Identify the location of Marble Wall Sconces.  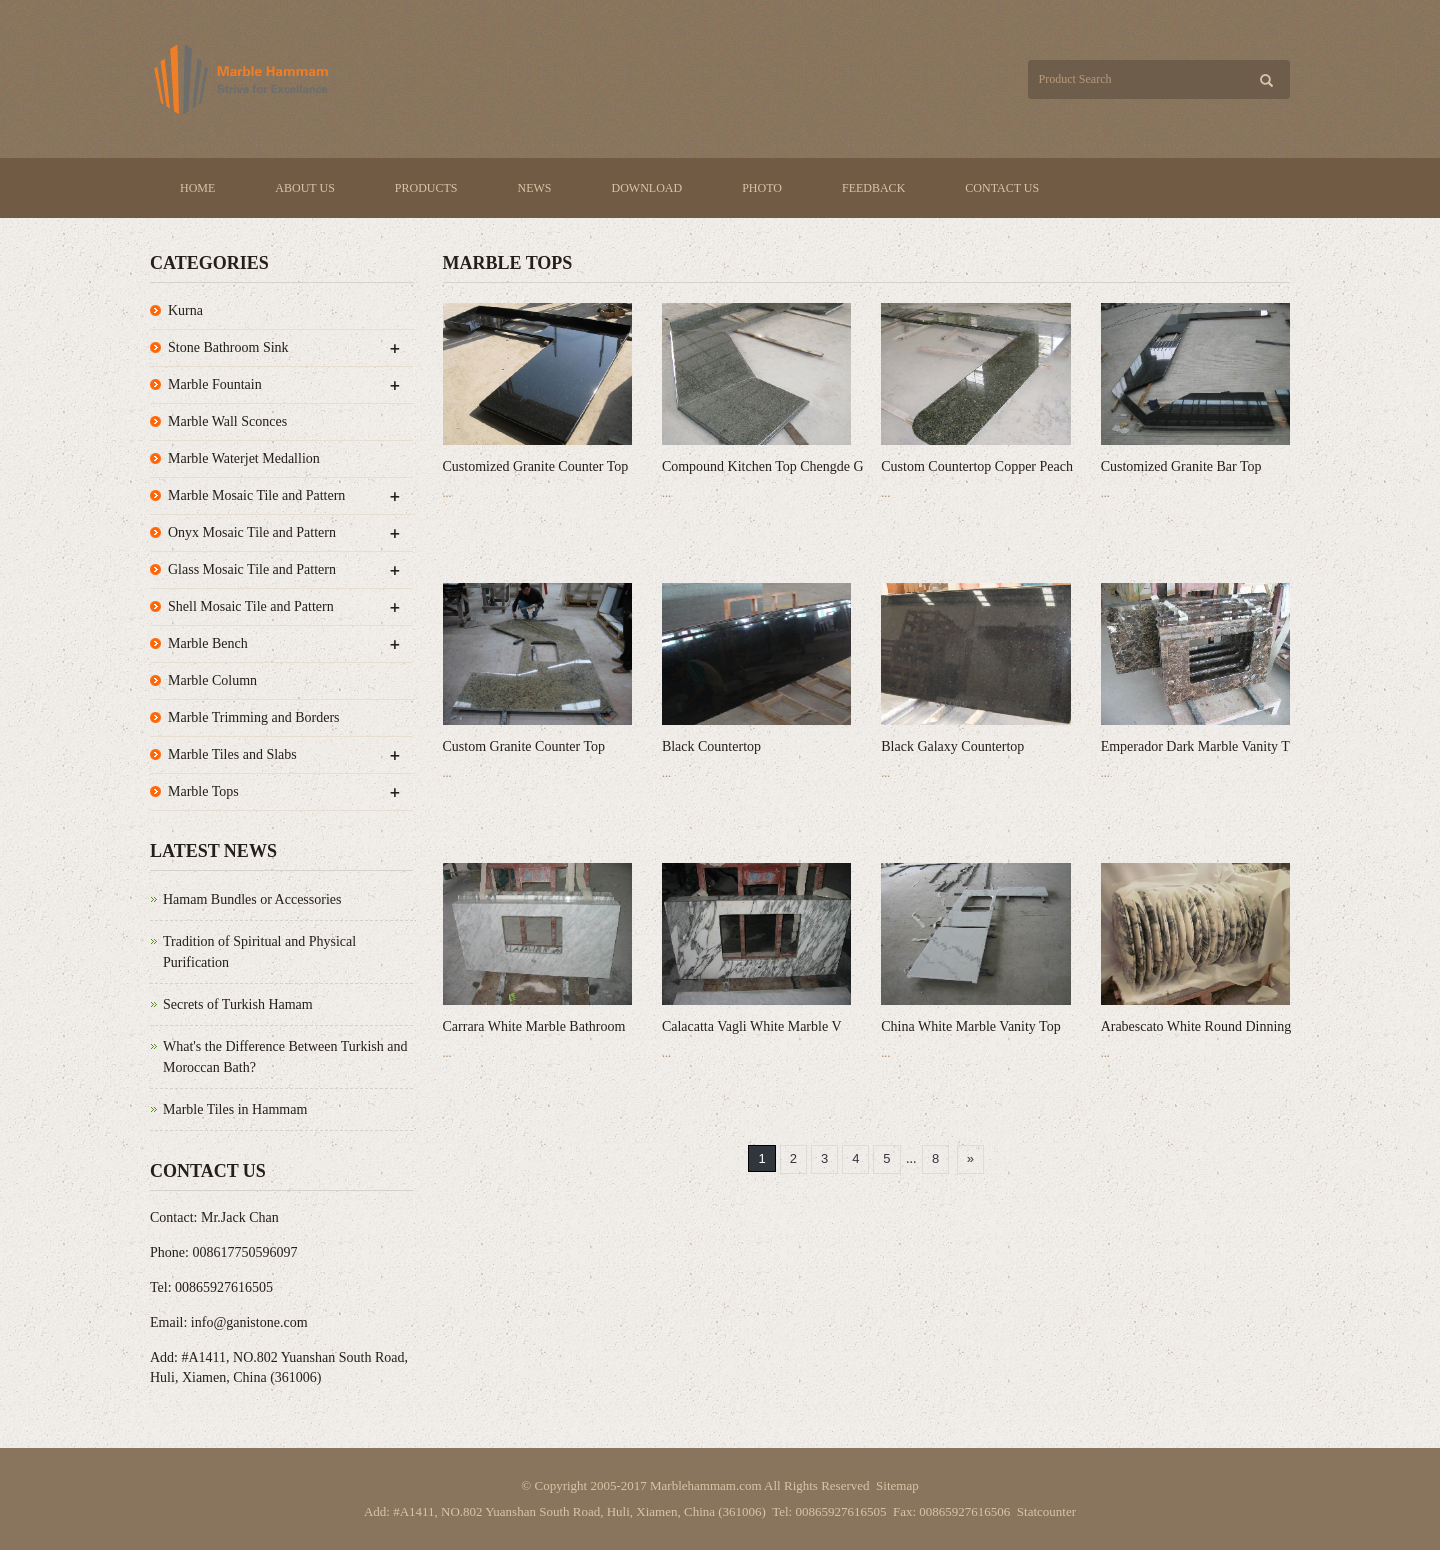
(227, 421).